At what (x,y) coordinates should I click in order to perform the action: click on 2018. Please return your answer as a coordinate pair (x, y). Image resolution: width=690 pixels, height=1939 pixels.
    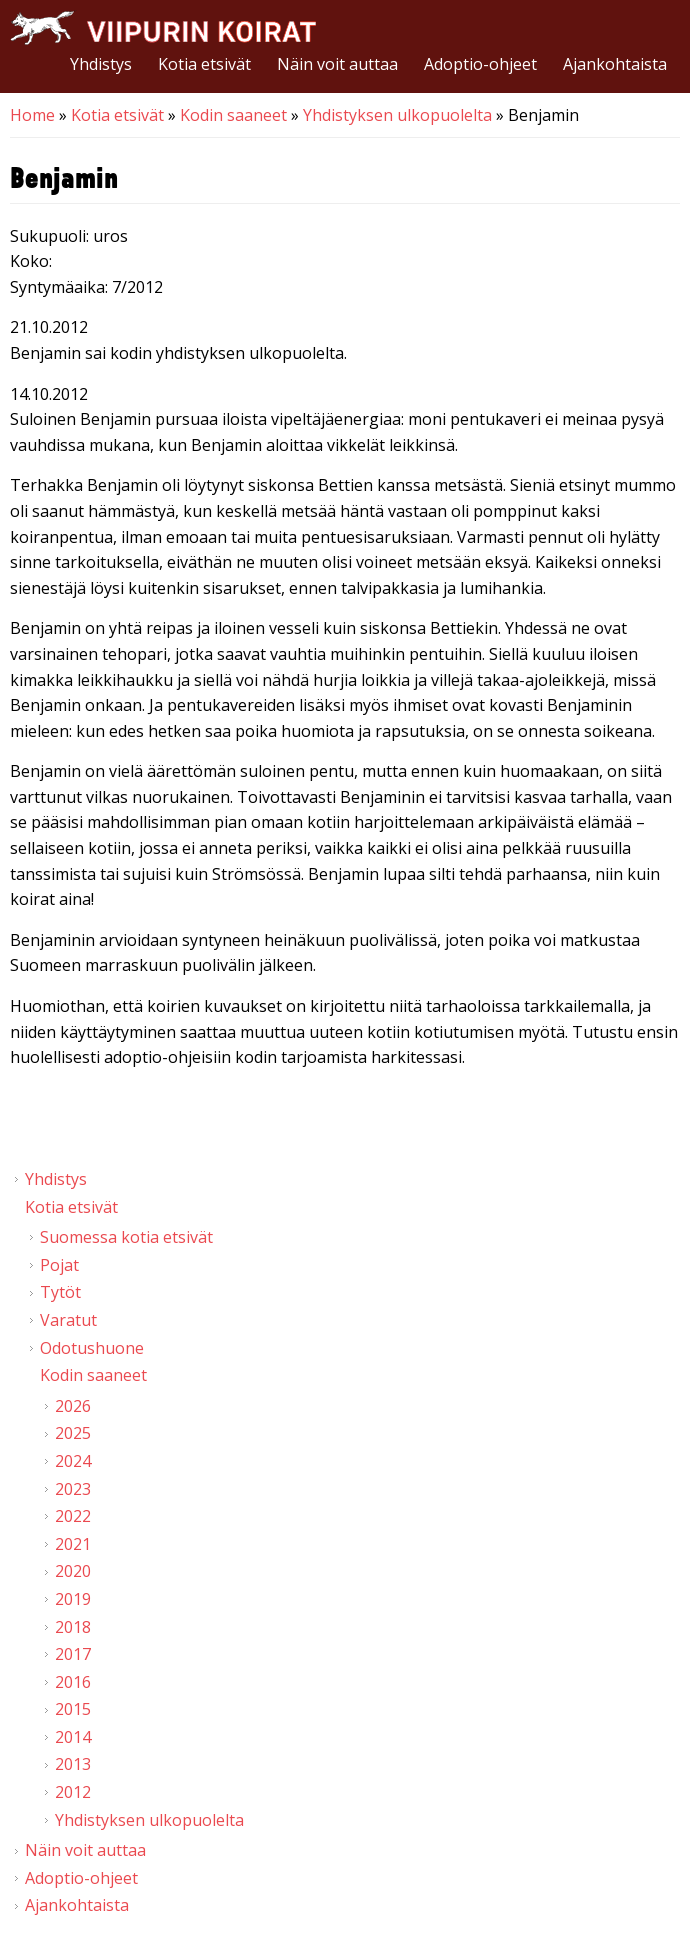
    Looking at the image, I should click on (73, 1627).